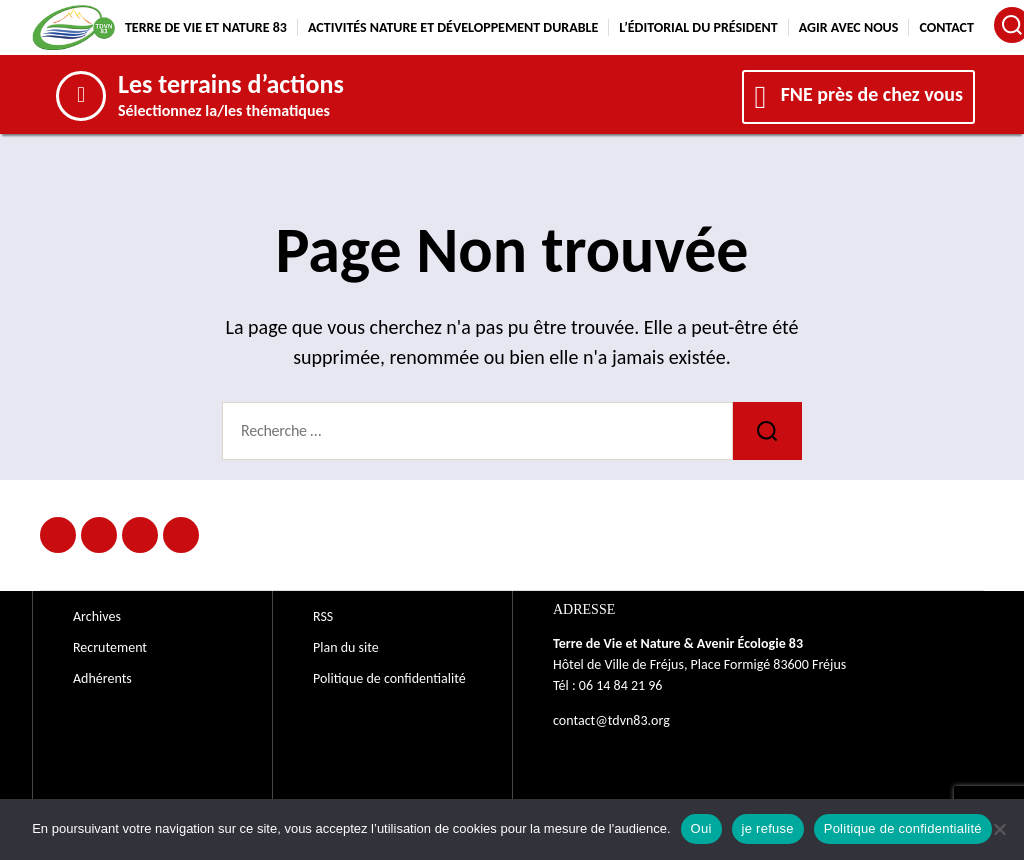 The width and height of the screenshot is (1024, 860). What do you see at coordinates (102, 678) in the screenshot?
I see `Adhérents` at bounding box center [102, 678].